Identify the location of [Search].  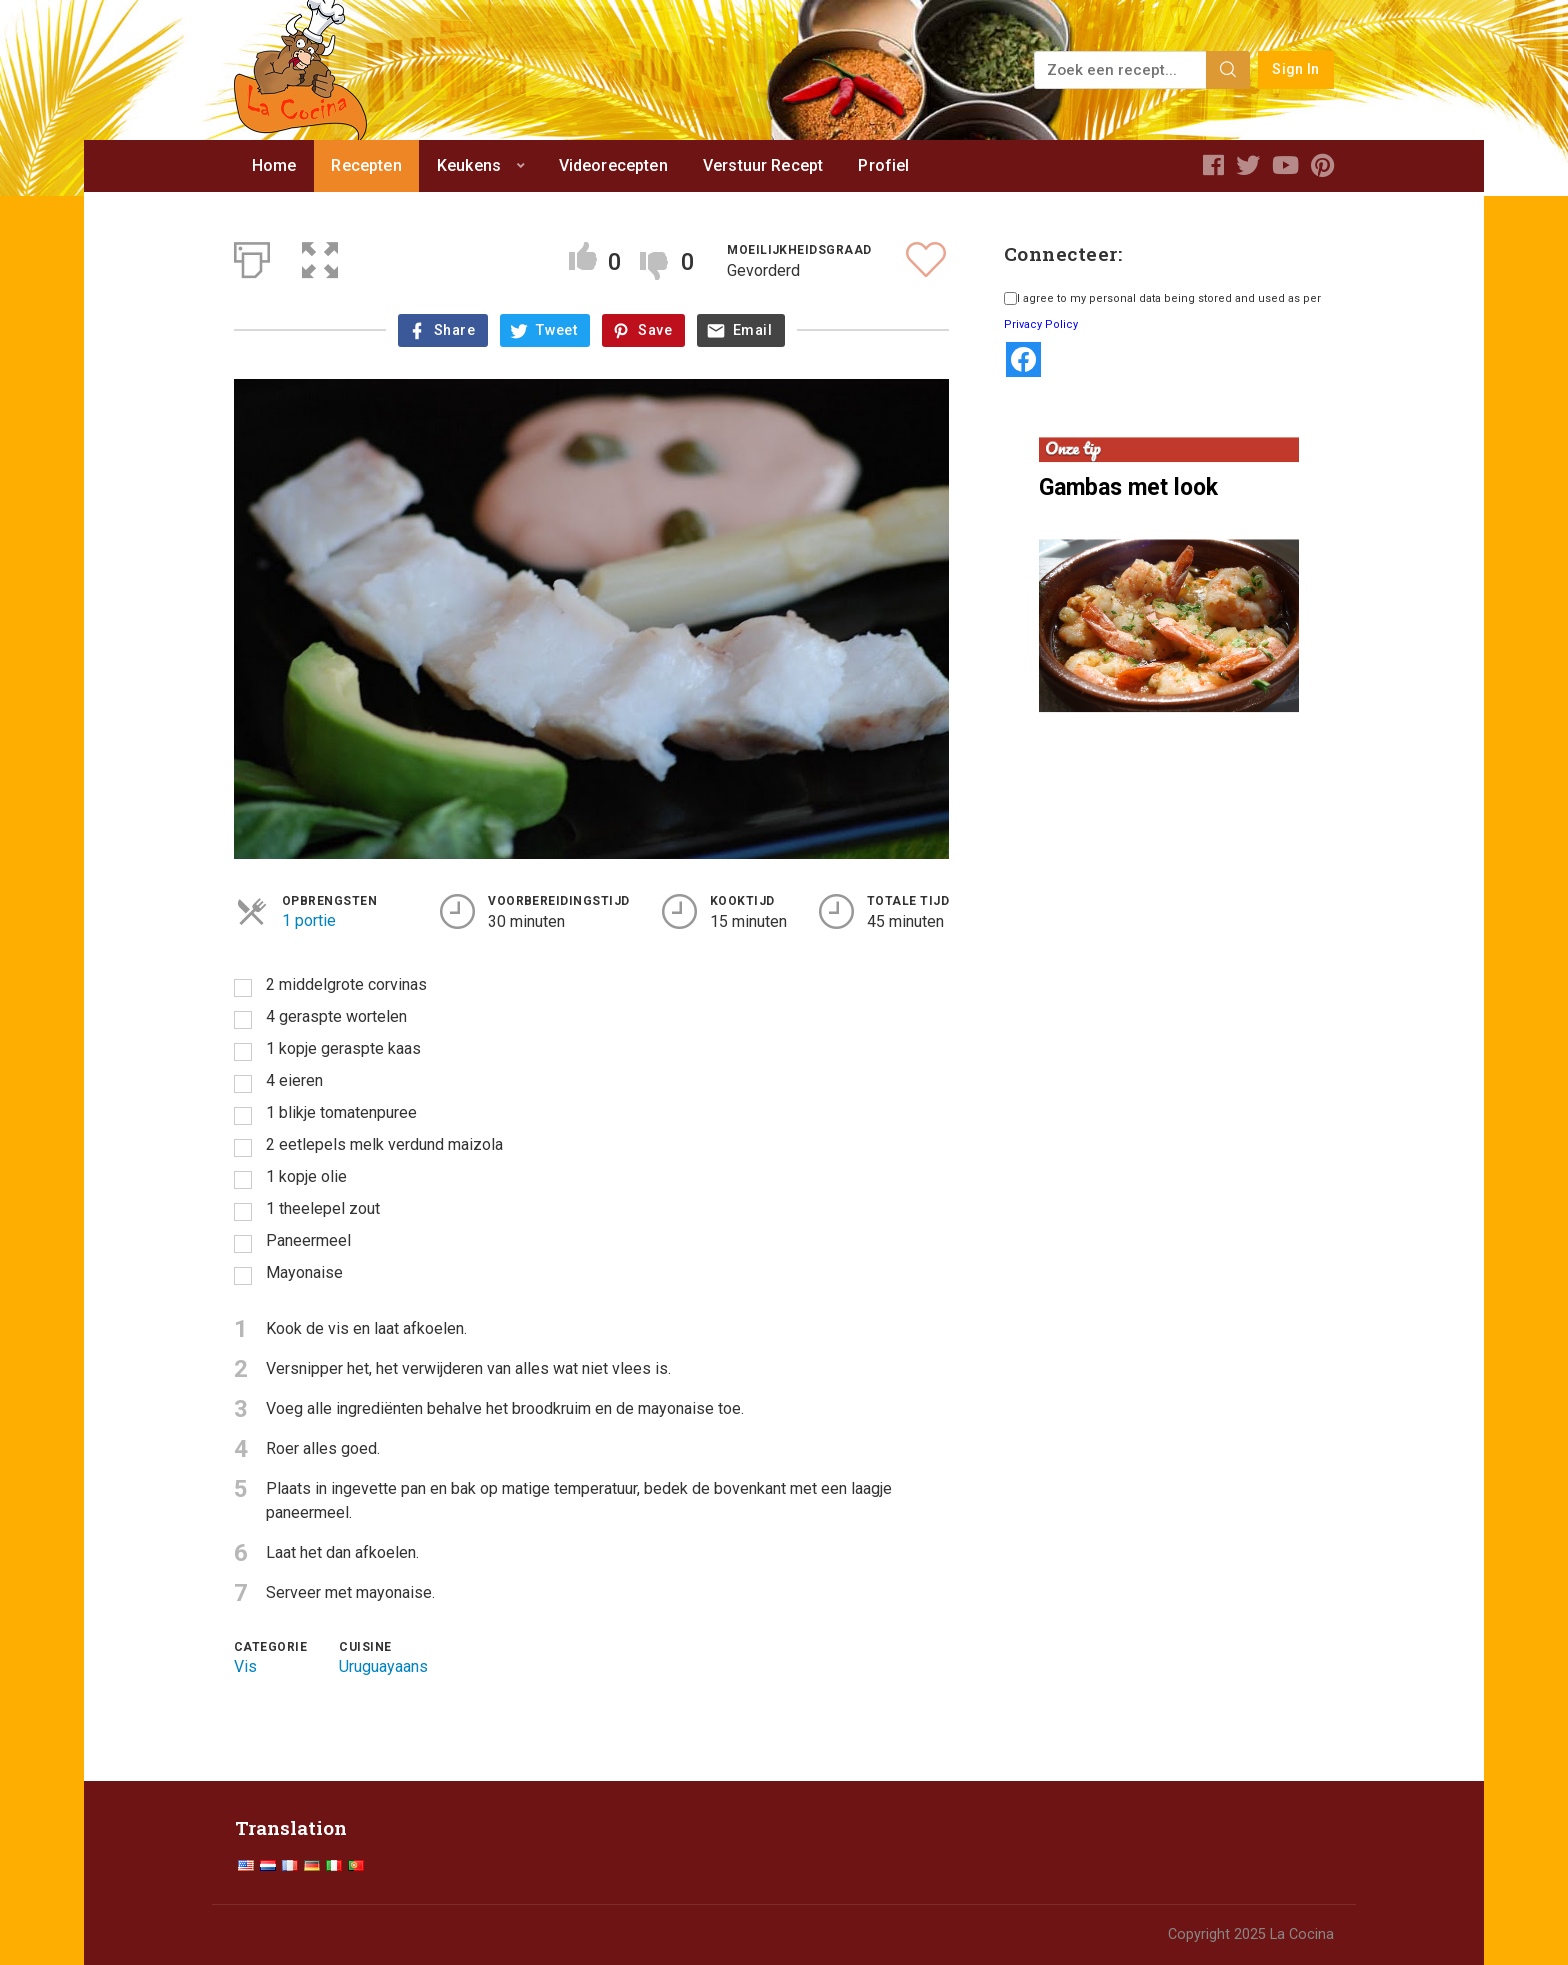
(1228, 70).